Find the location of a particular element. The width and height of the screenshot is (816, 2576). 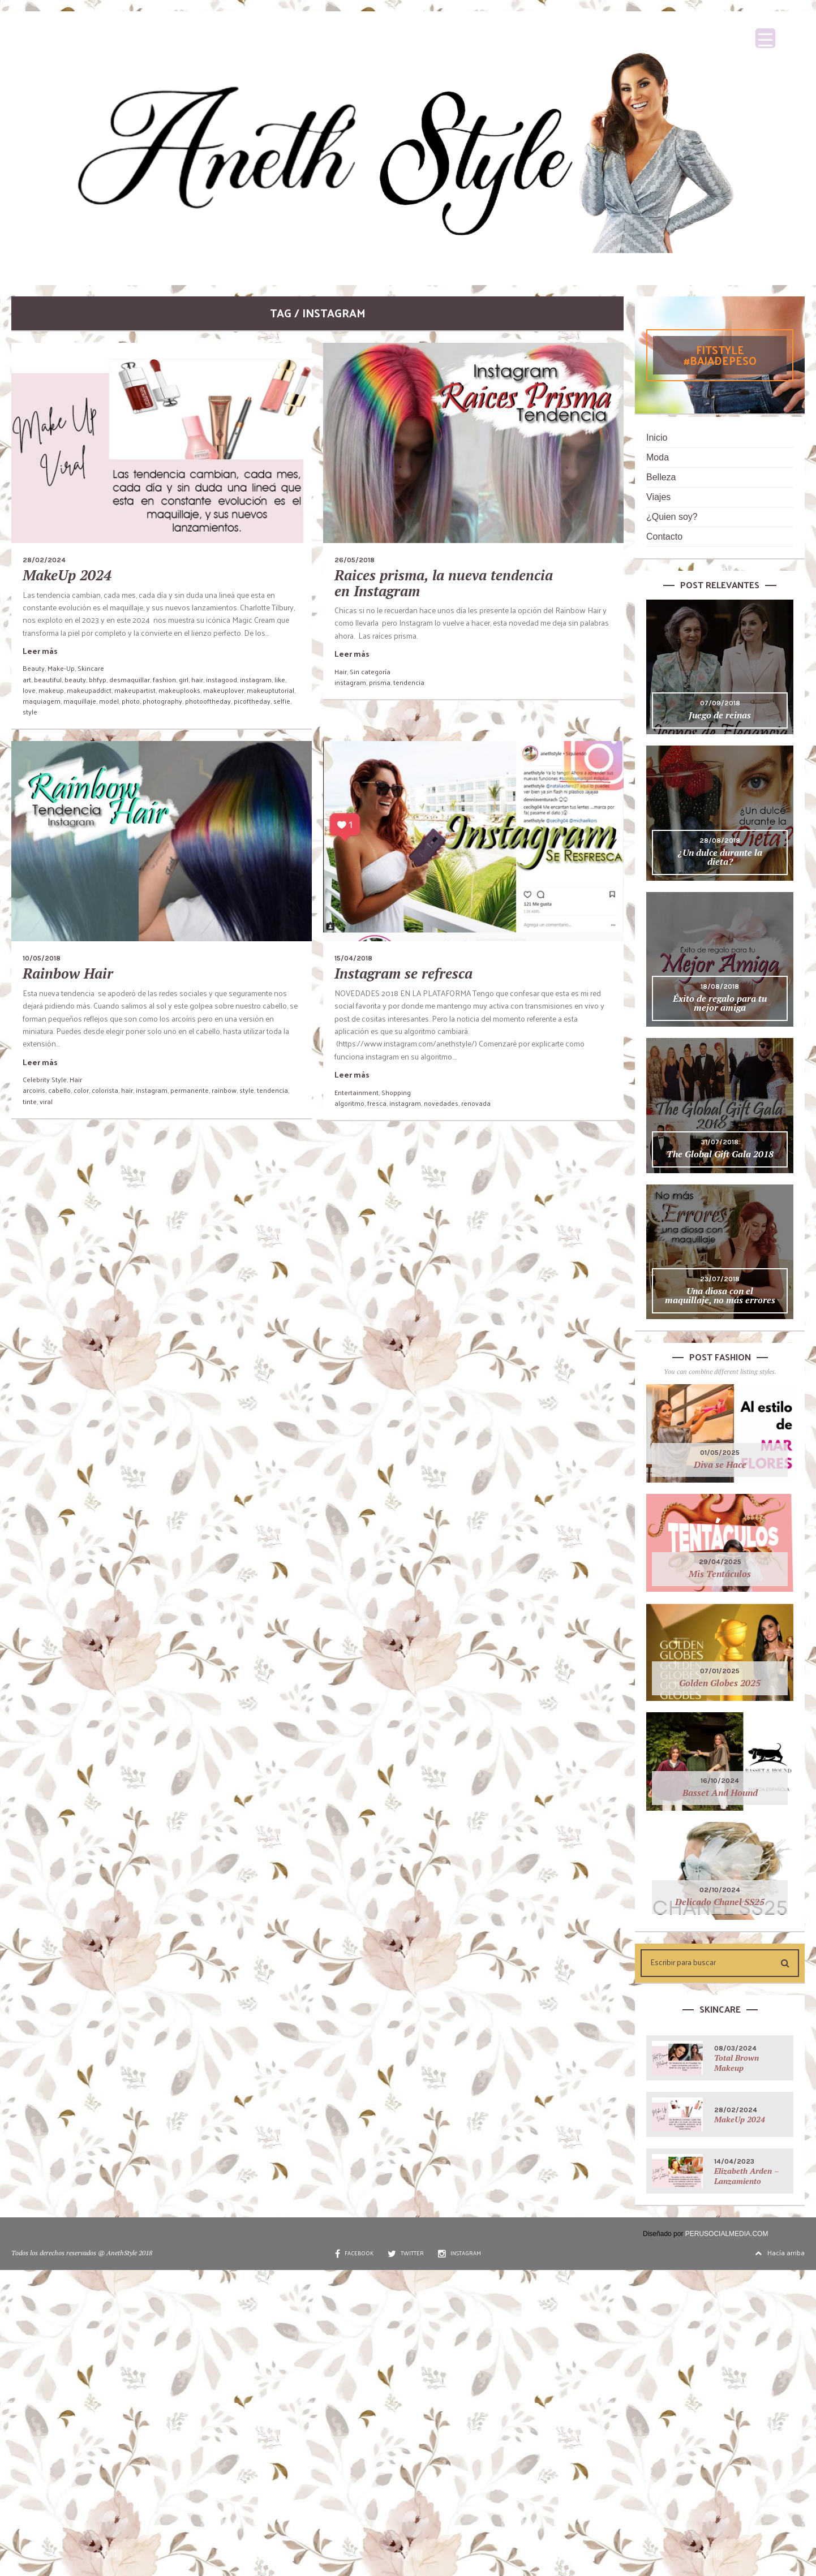

makeupaddict is located at coordinates (89, 690).